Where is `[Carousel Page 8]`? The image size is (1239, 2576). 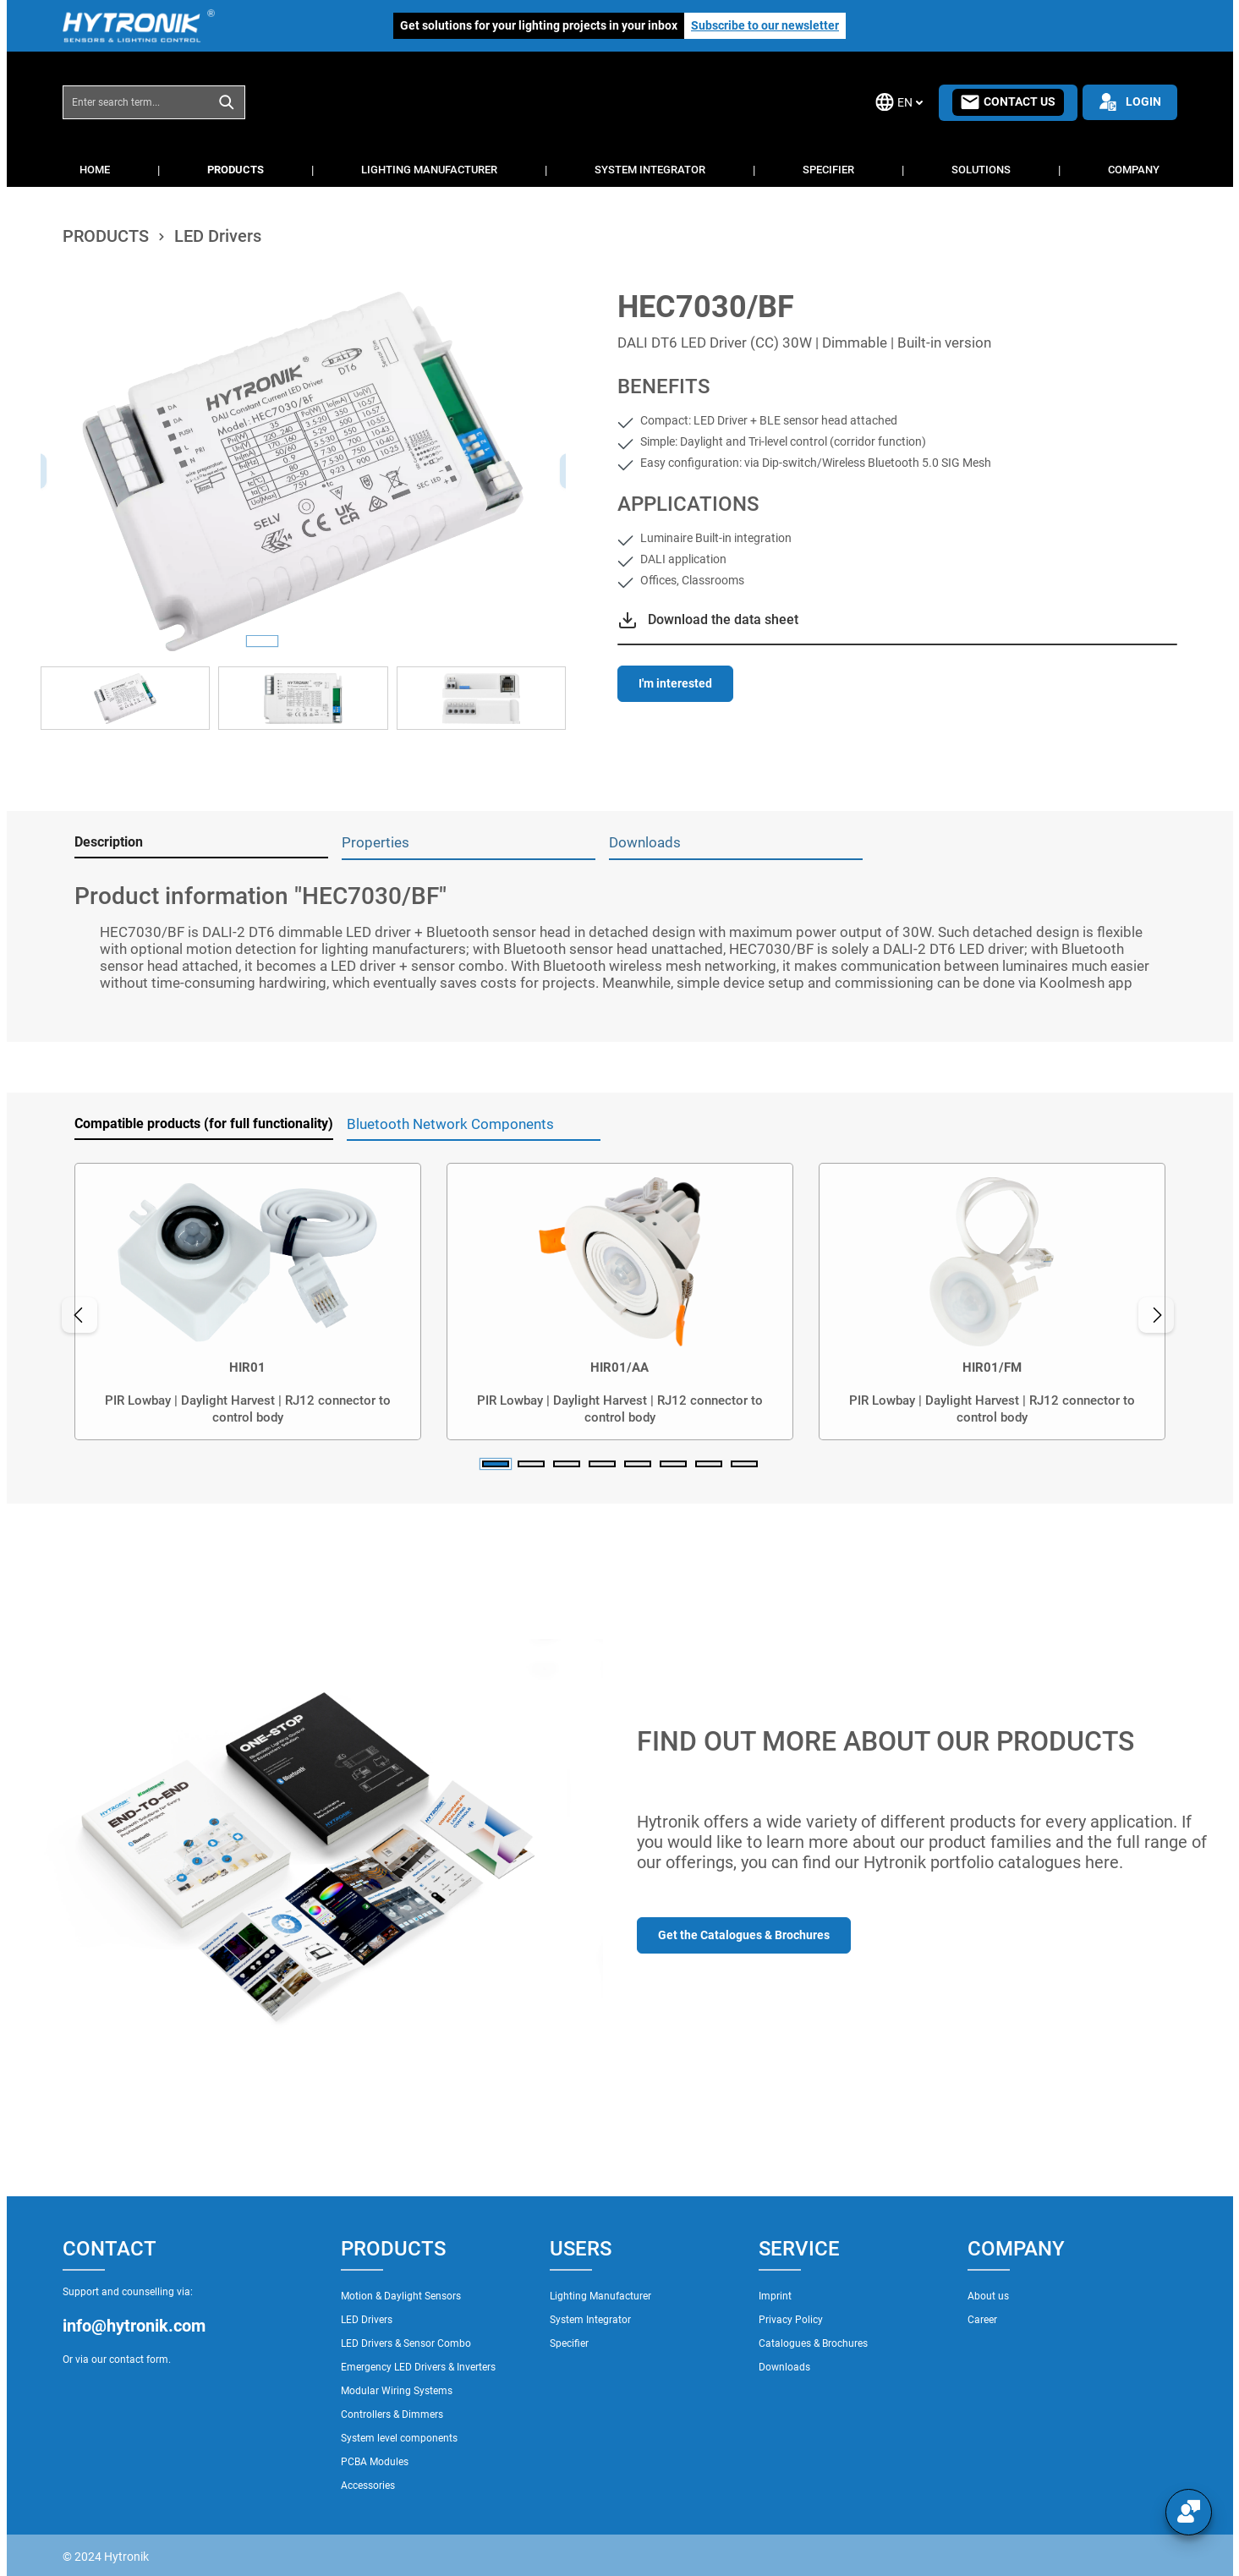 [Carousel Page 8] is located at coordinates (744, 1464).